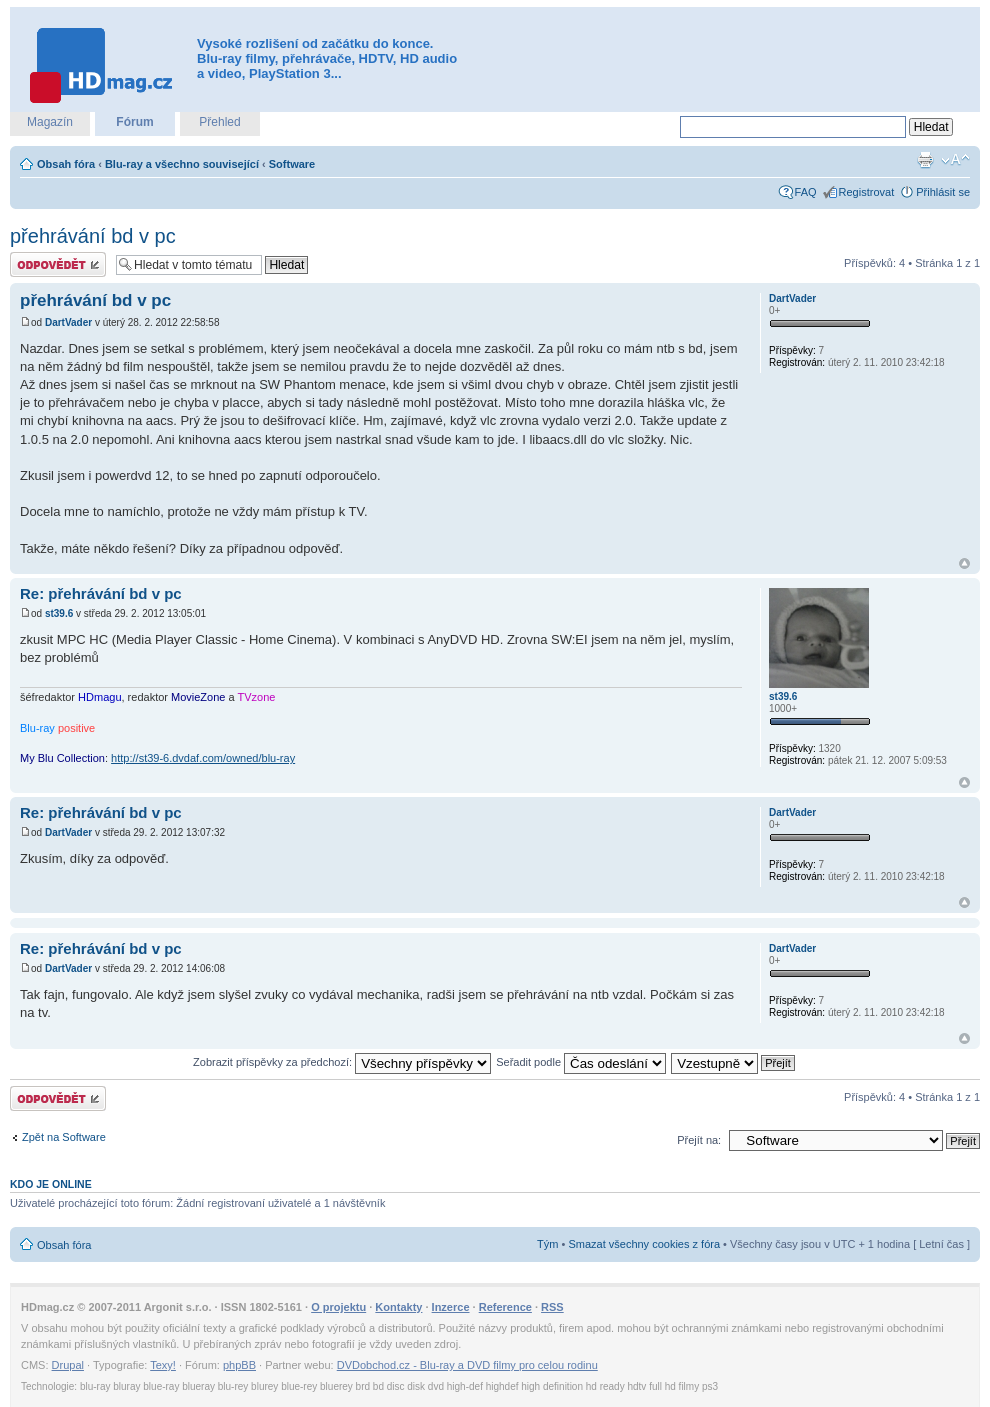  Describe the element at coordinates (64, 1137) in the screenshot. I see `Zpět na Software` at that location.